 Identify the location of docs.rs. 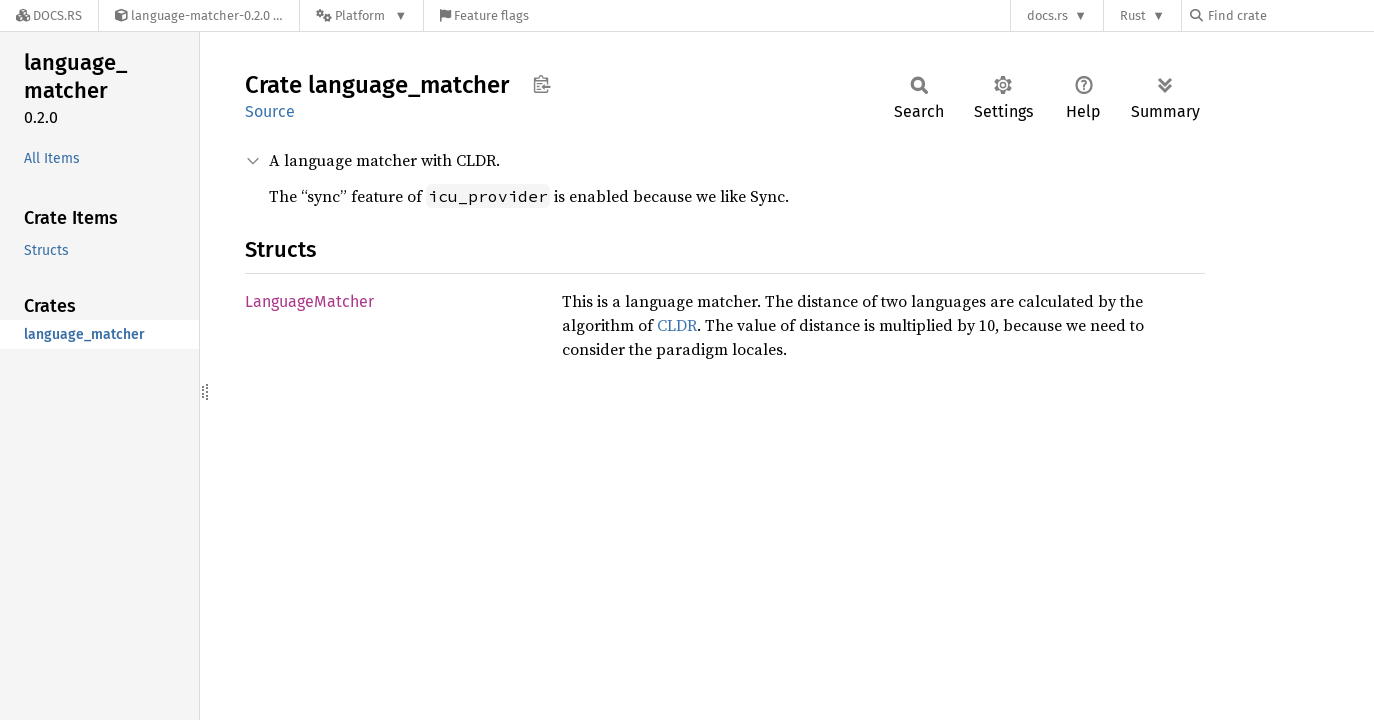
(1047, 15).